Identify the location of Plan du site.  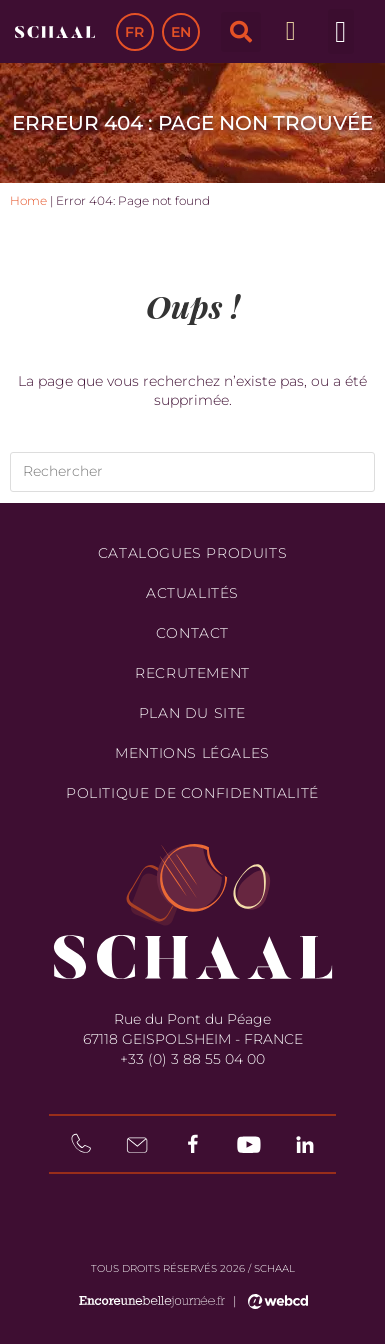
(192, 713).